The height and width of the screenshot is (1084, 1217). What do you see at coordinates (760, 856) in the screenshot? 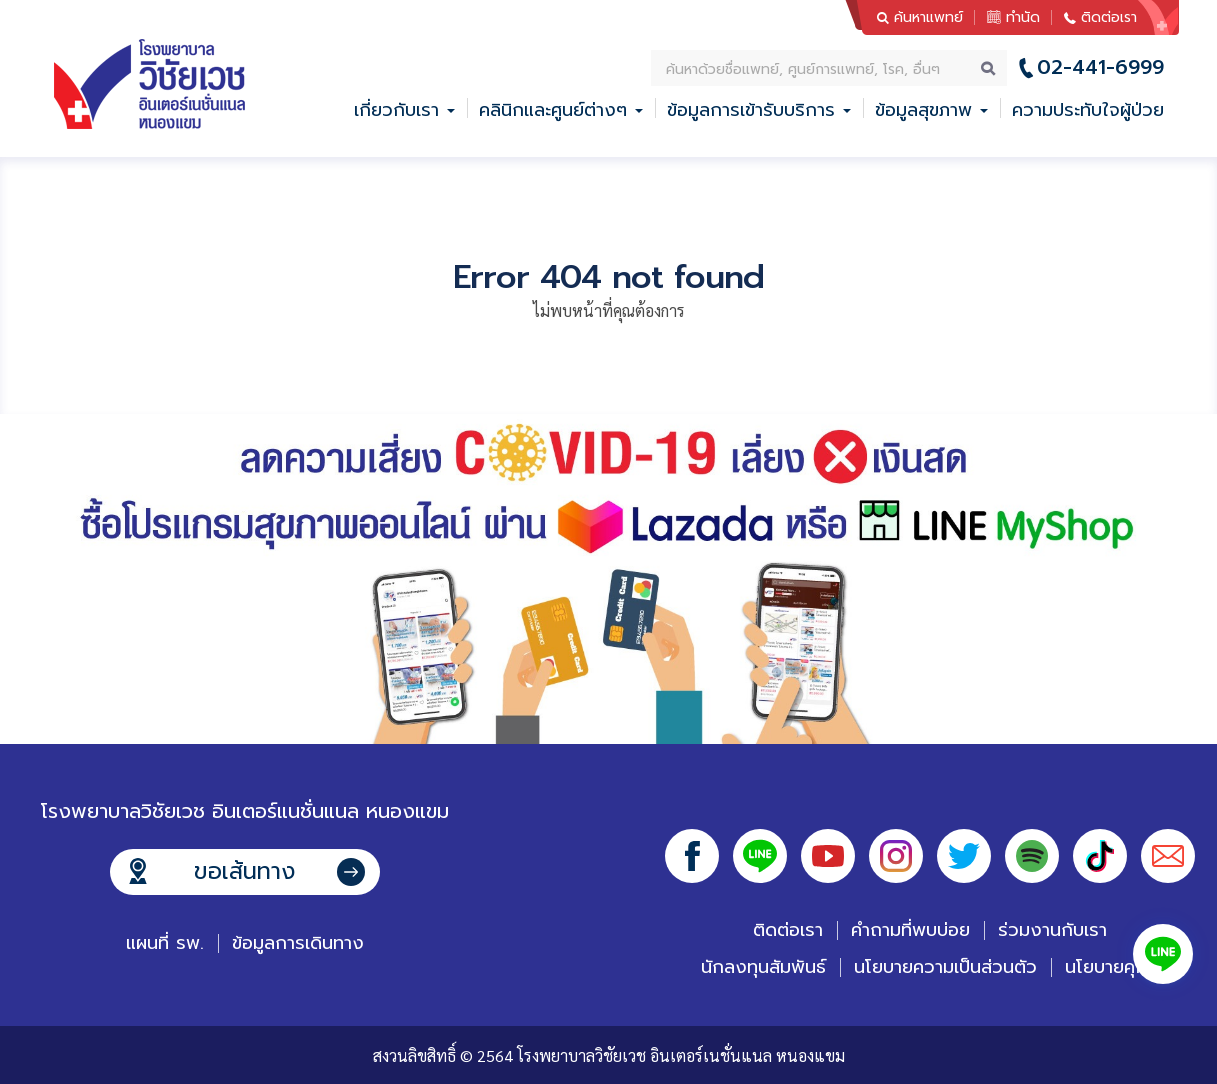
I see `Line` at bounding box center [760, 856].